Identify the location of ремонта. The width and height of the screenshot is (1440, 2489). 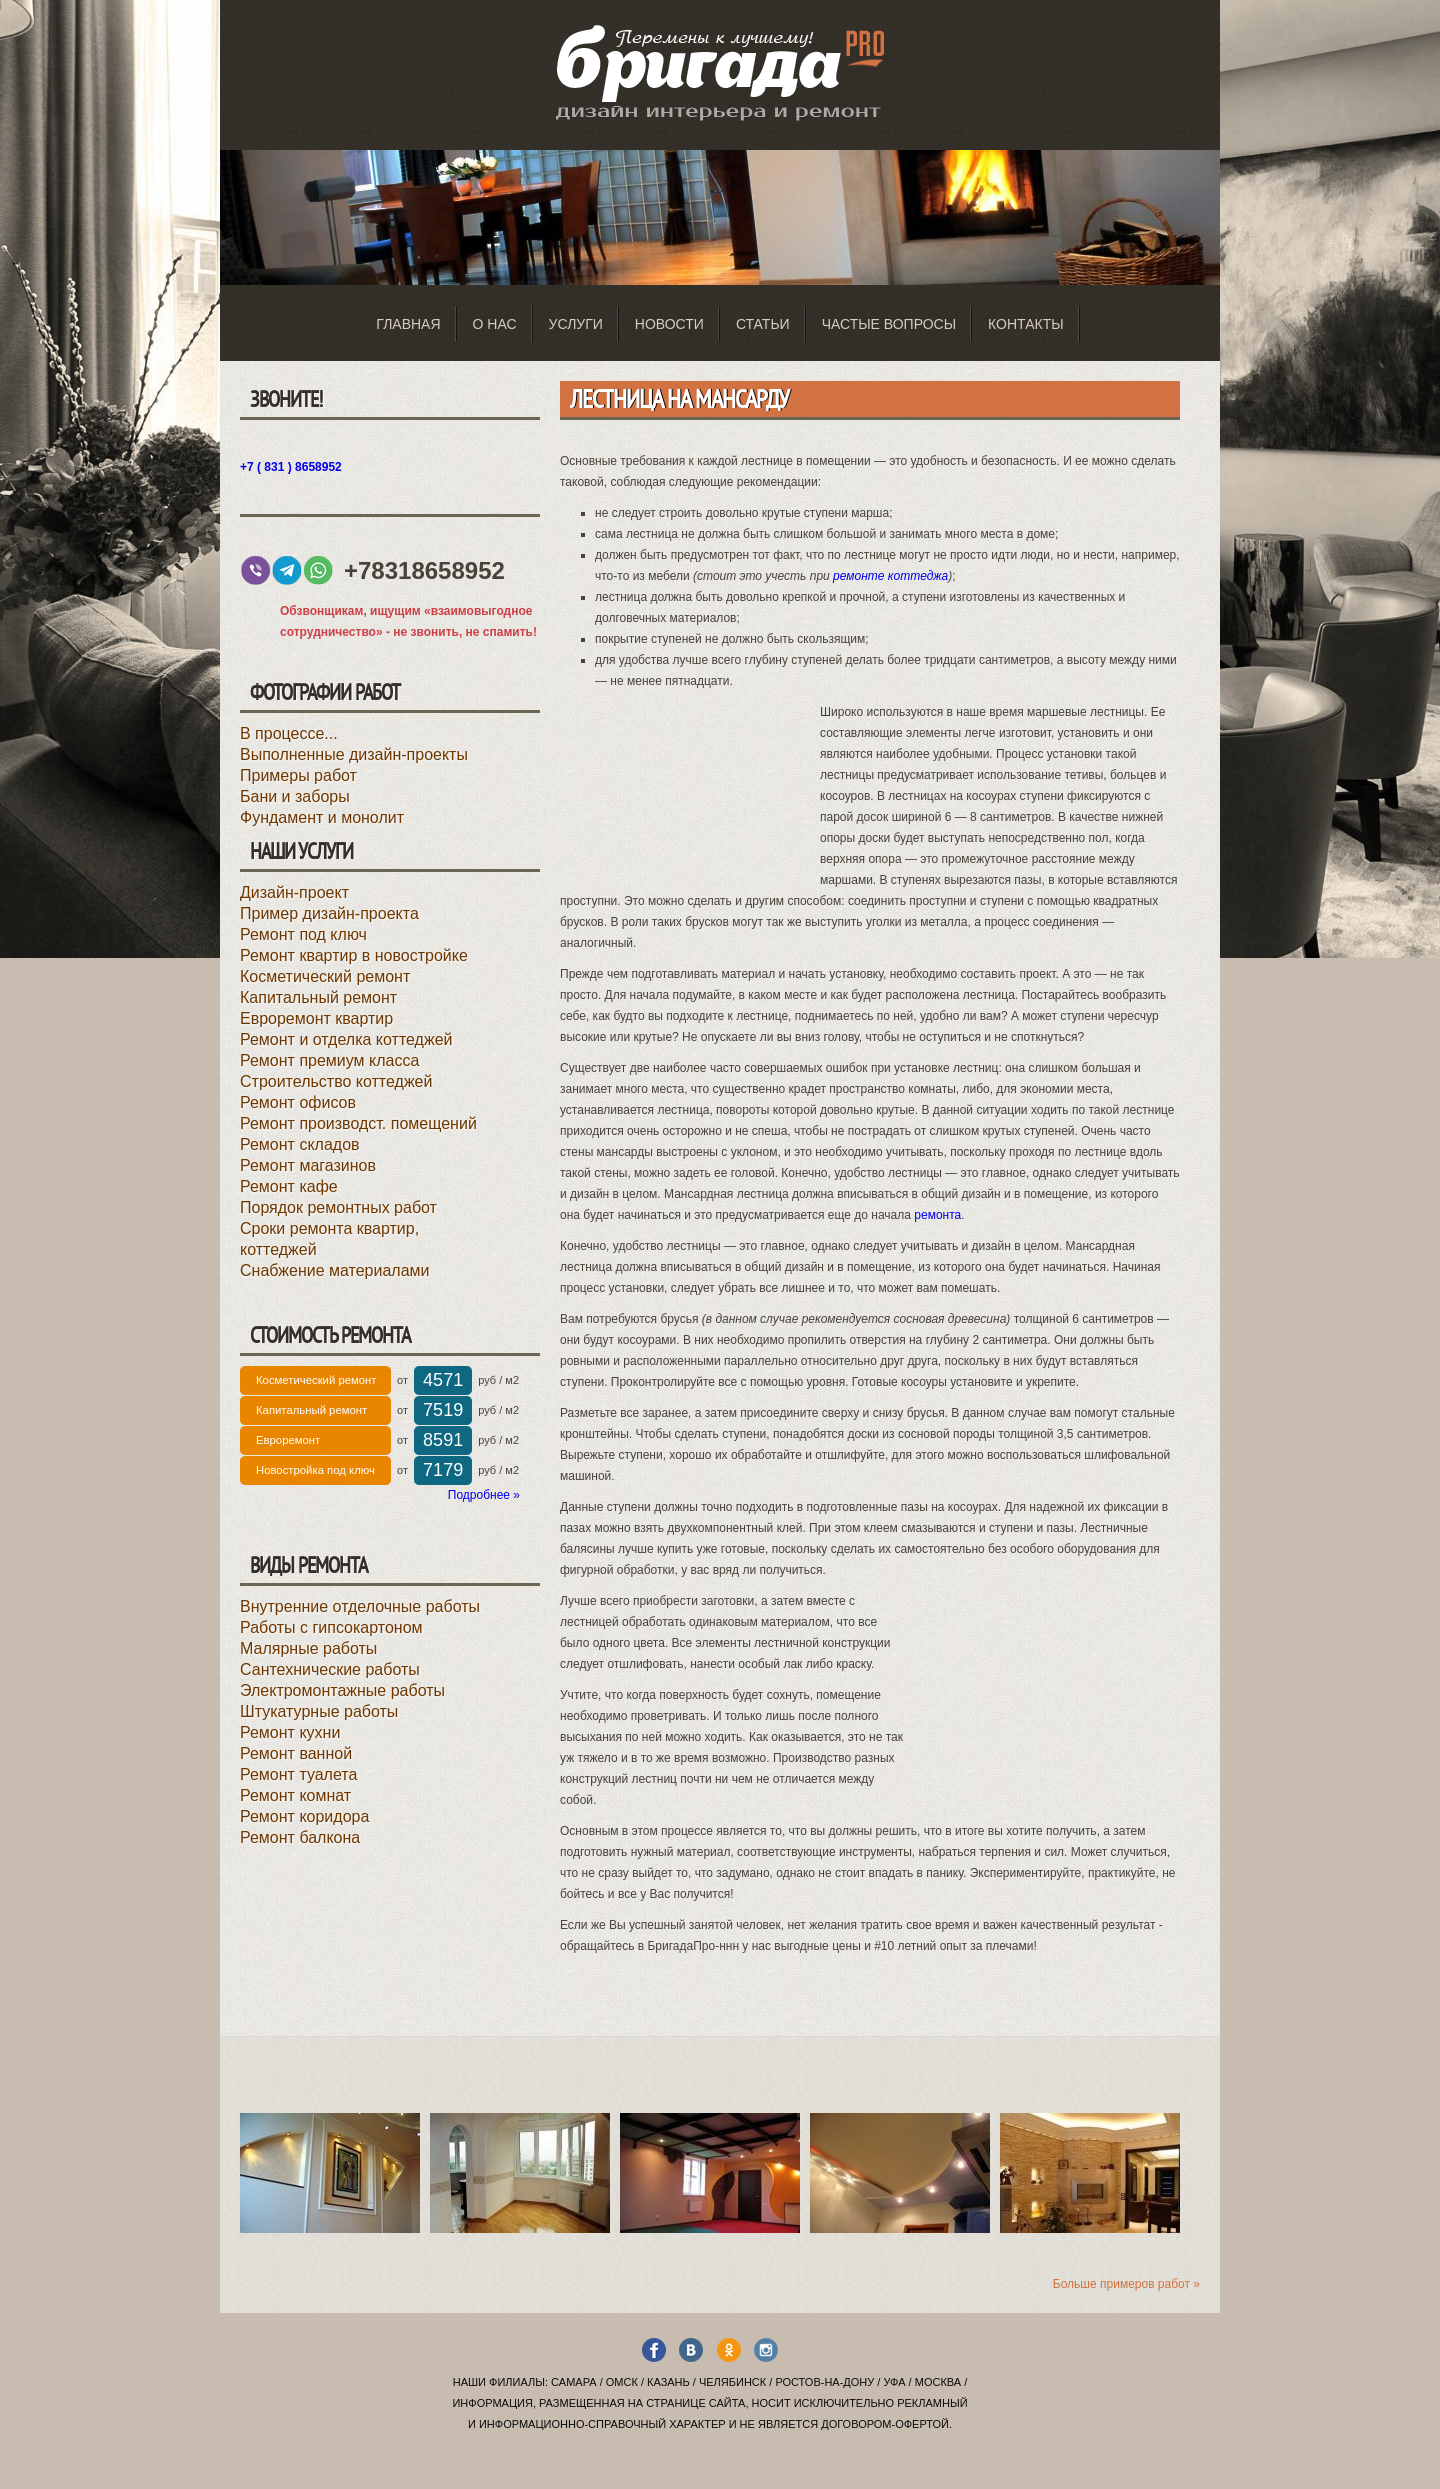
(937, 1215).